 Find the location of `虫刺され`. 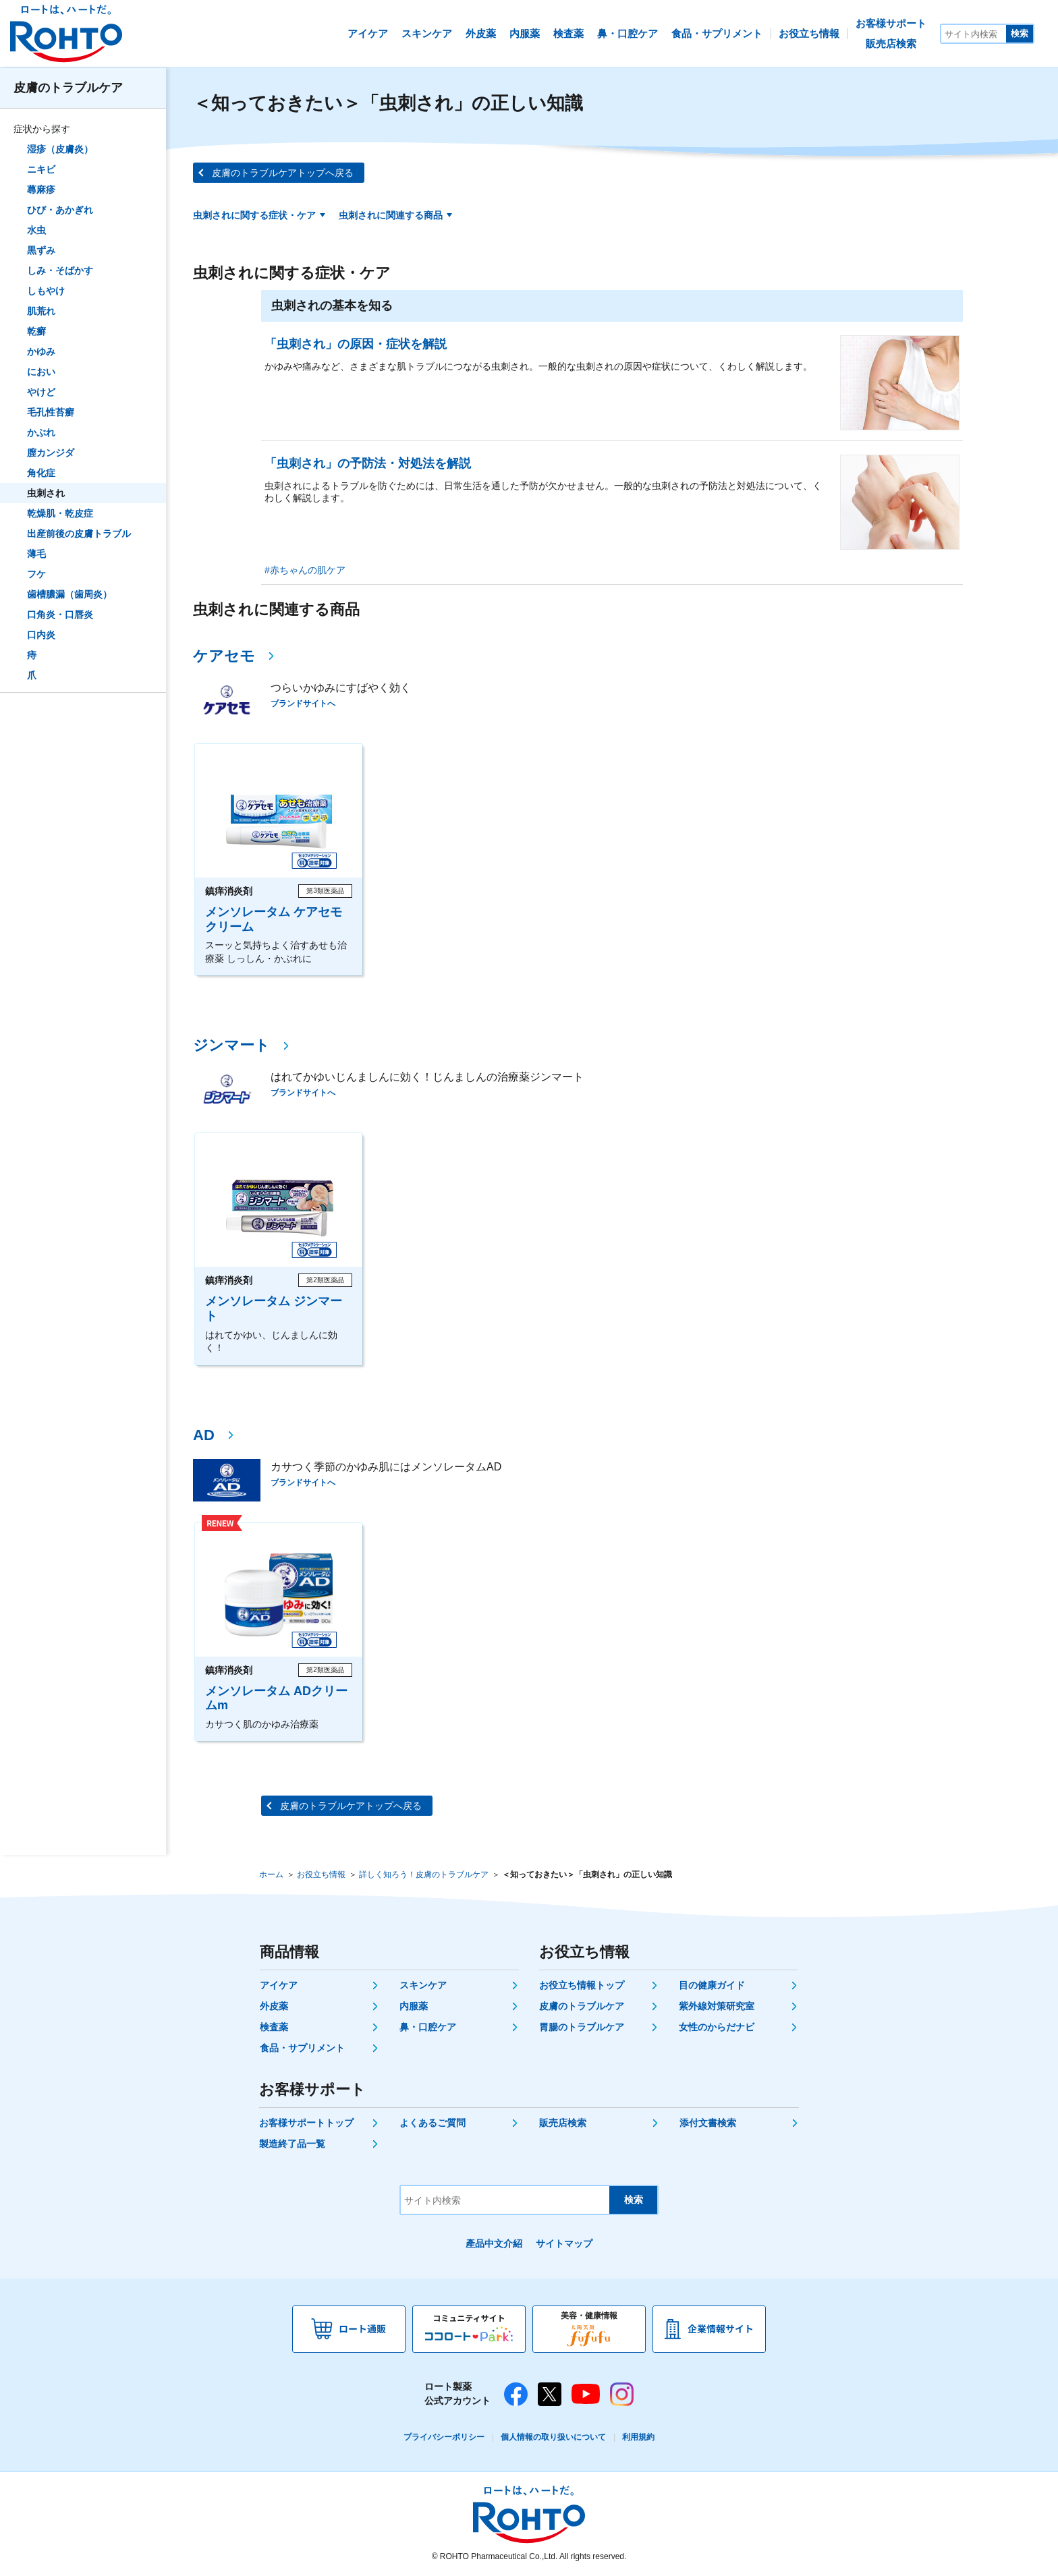

虫刺され is located at coordinates (46, 493).